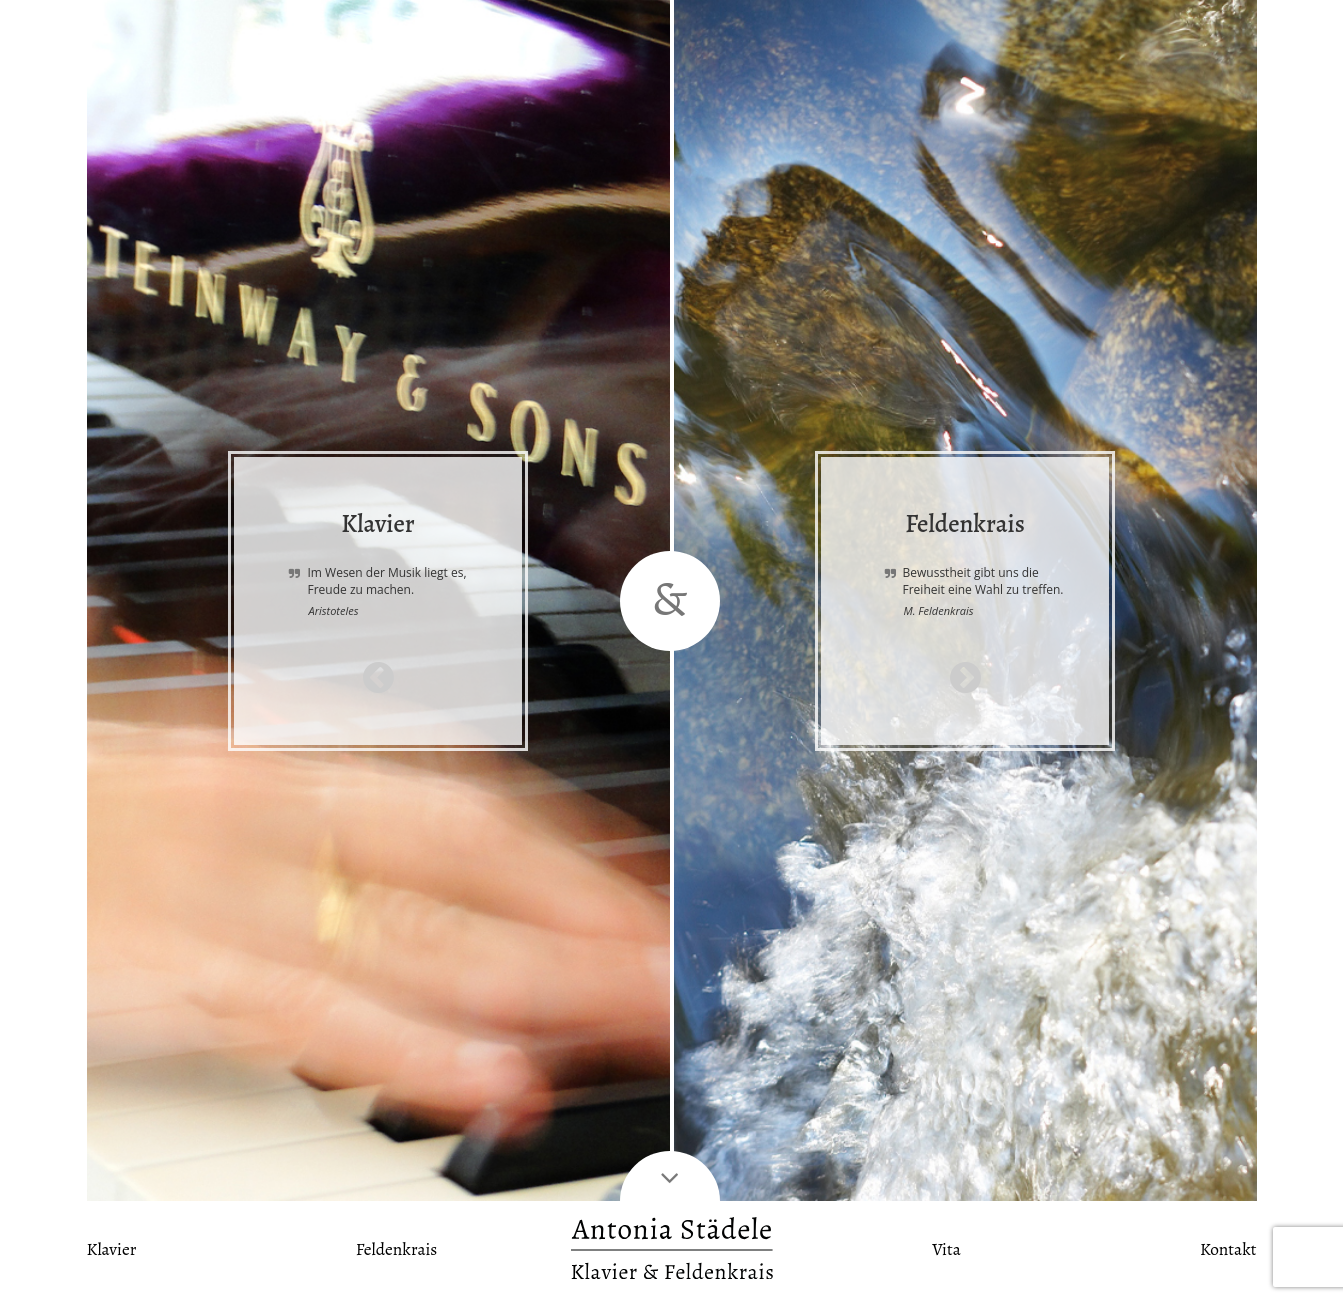 This screenshot has width=1343, height=1301. What do you see at coordinates (112, 1249) in the screenshot?
I see `Klavier` at bounding box center [112, 1249].